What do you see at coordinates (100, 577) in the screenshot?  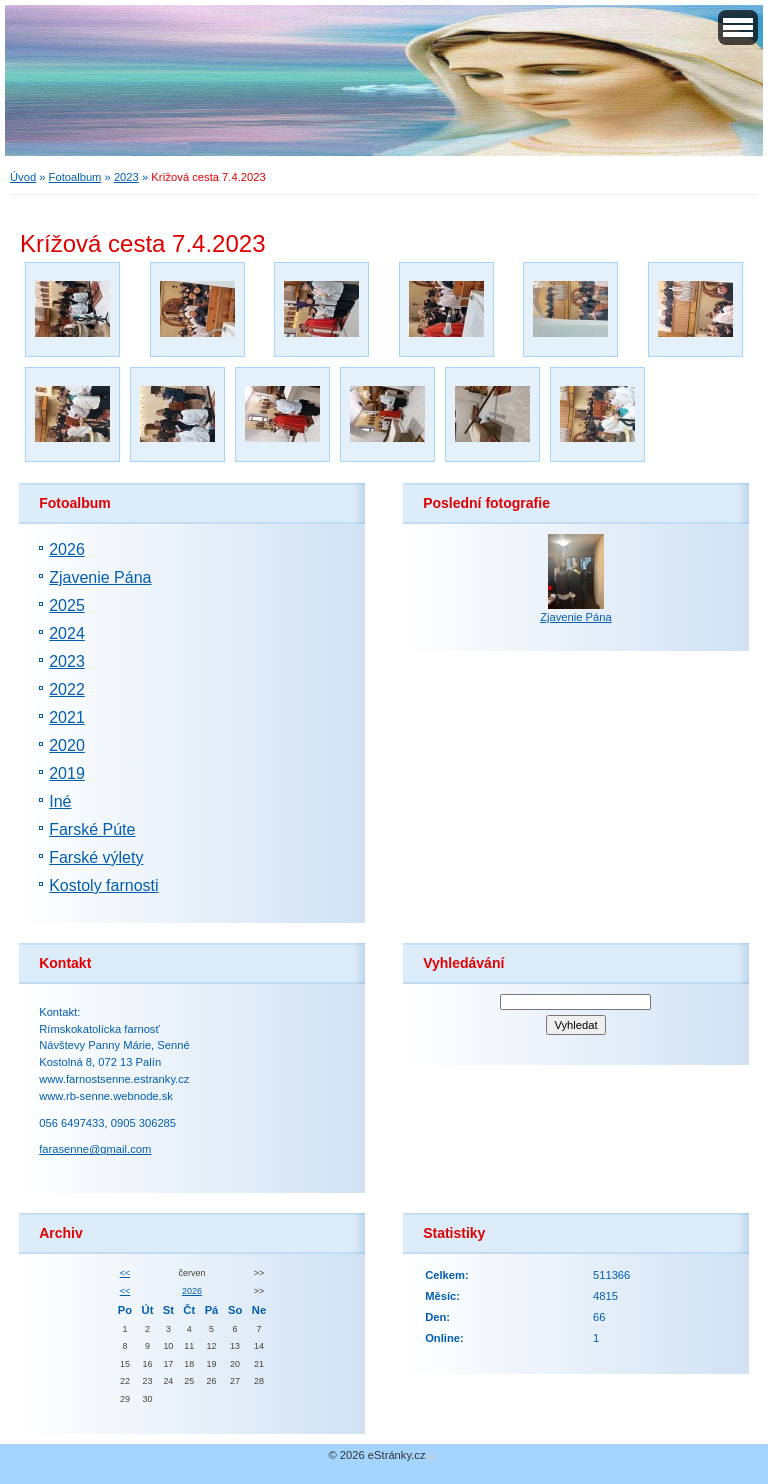 I see `Zjavenie Pána` at bounding box center [100, 577].